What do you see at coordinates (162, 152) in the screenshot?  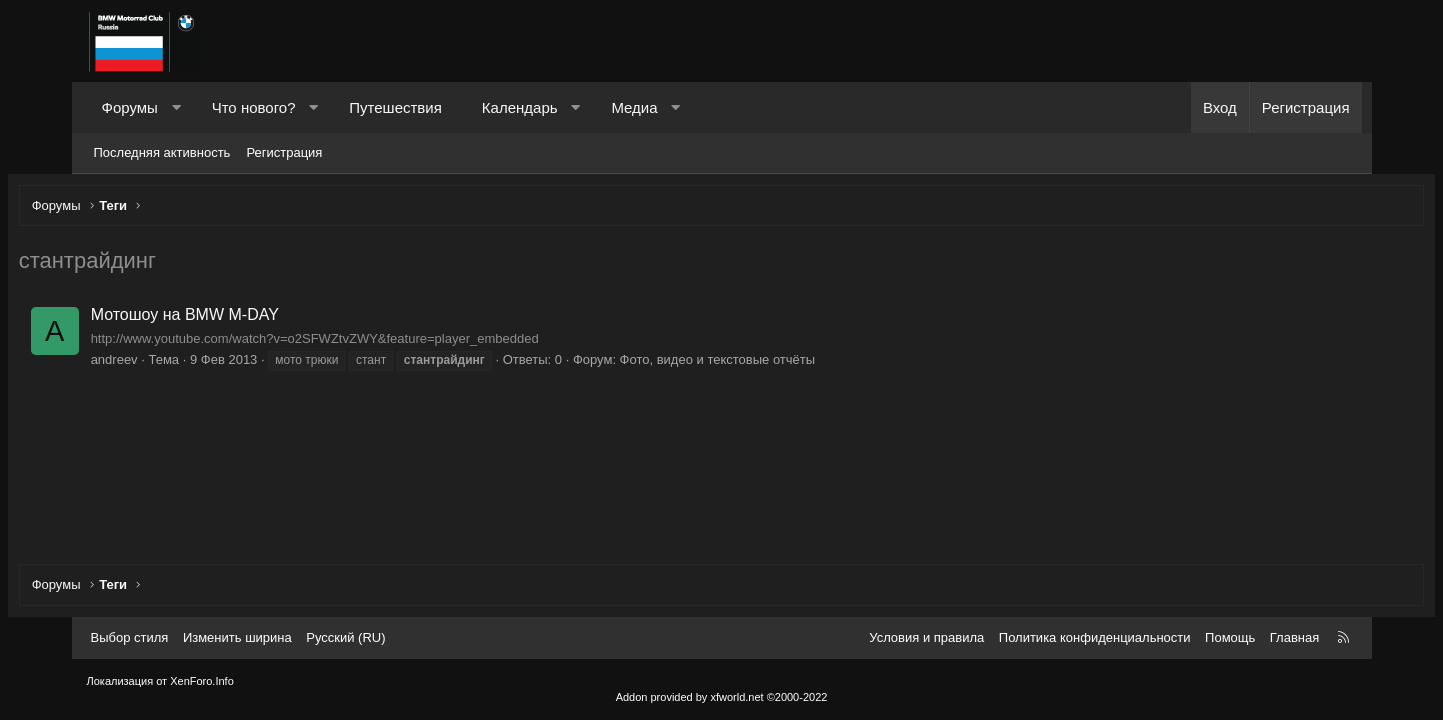 I see `Последняя активность` at bounding box center [162, 152].